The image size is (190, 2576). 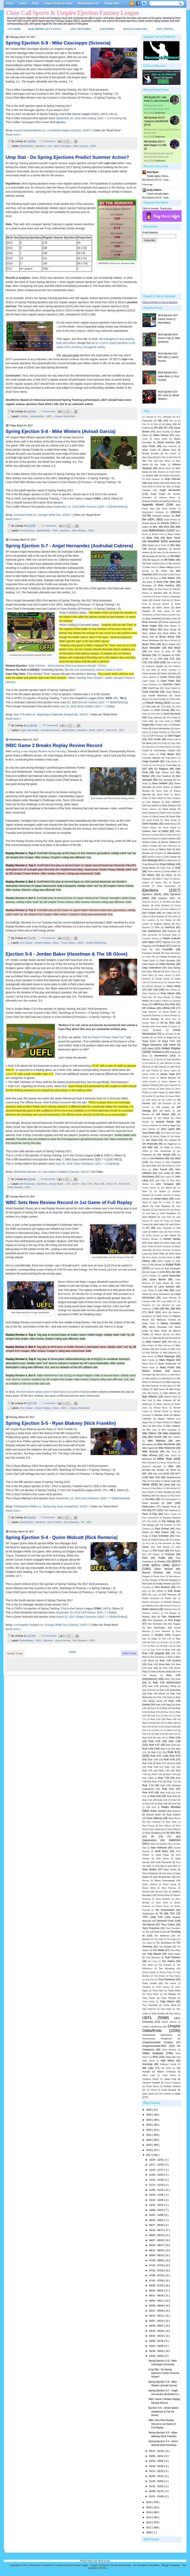 What do you see at coordinates (167, 1128) in the screenshot?
I see `Jerry Layne` at bounding box center [167, 1128].